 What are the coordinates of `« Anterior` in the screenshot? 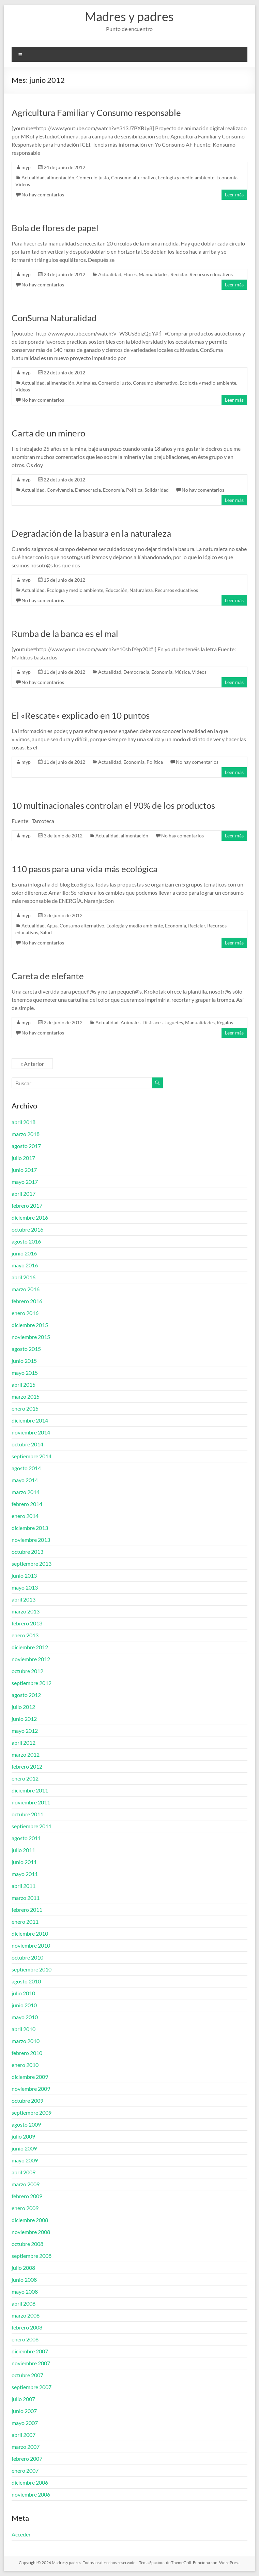 It's located at (32, 1063).